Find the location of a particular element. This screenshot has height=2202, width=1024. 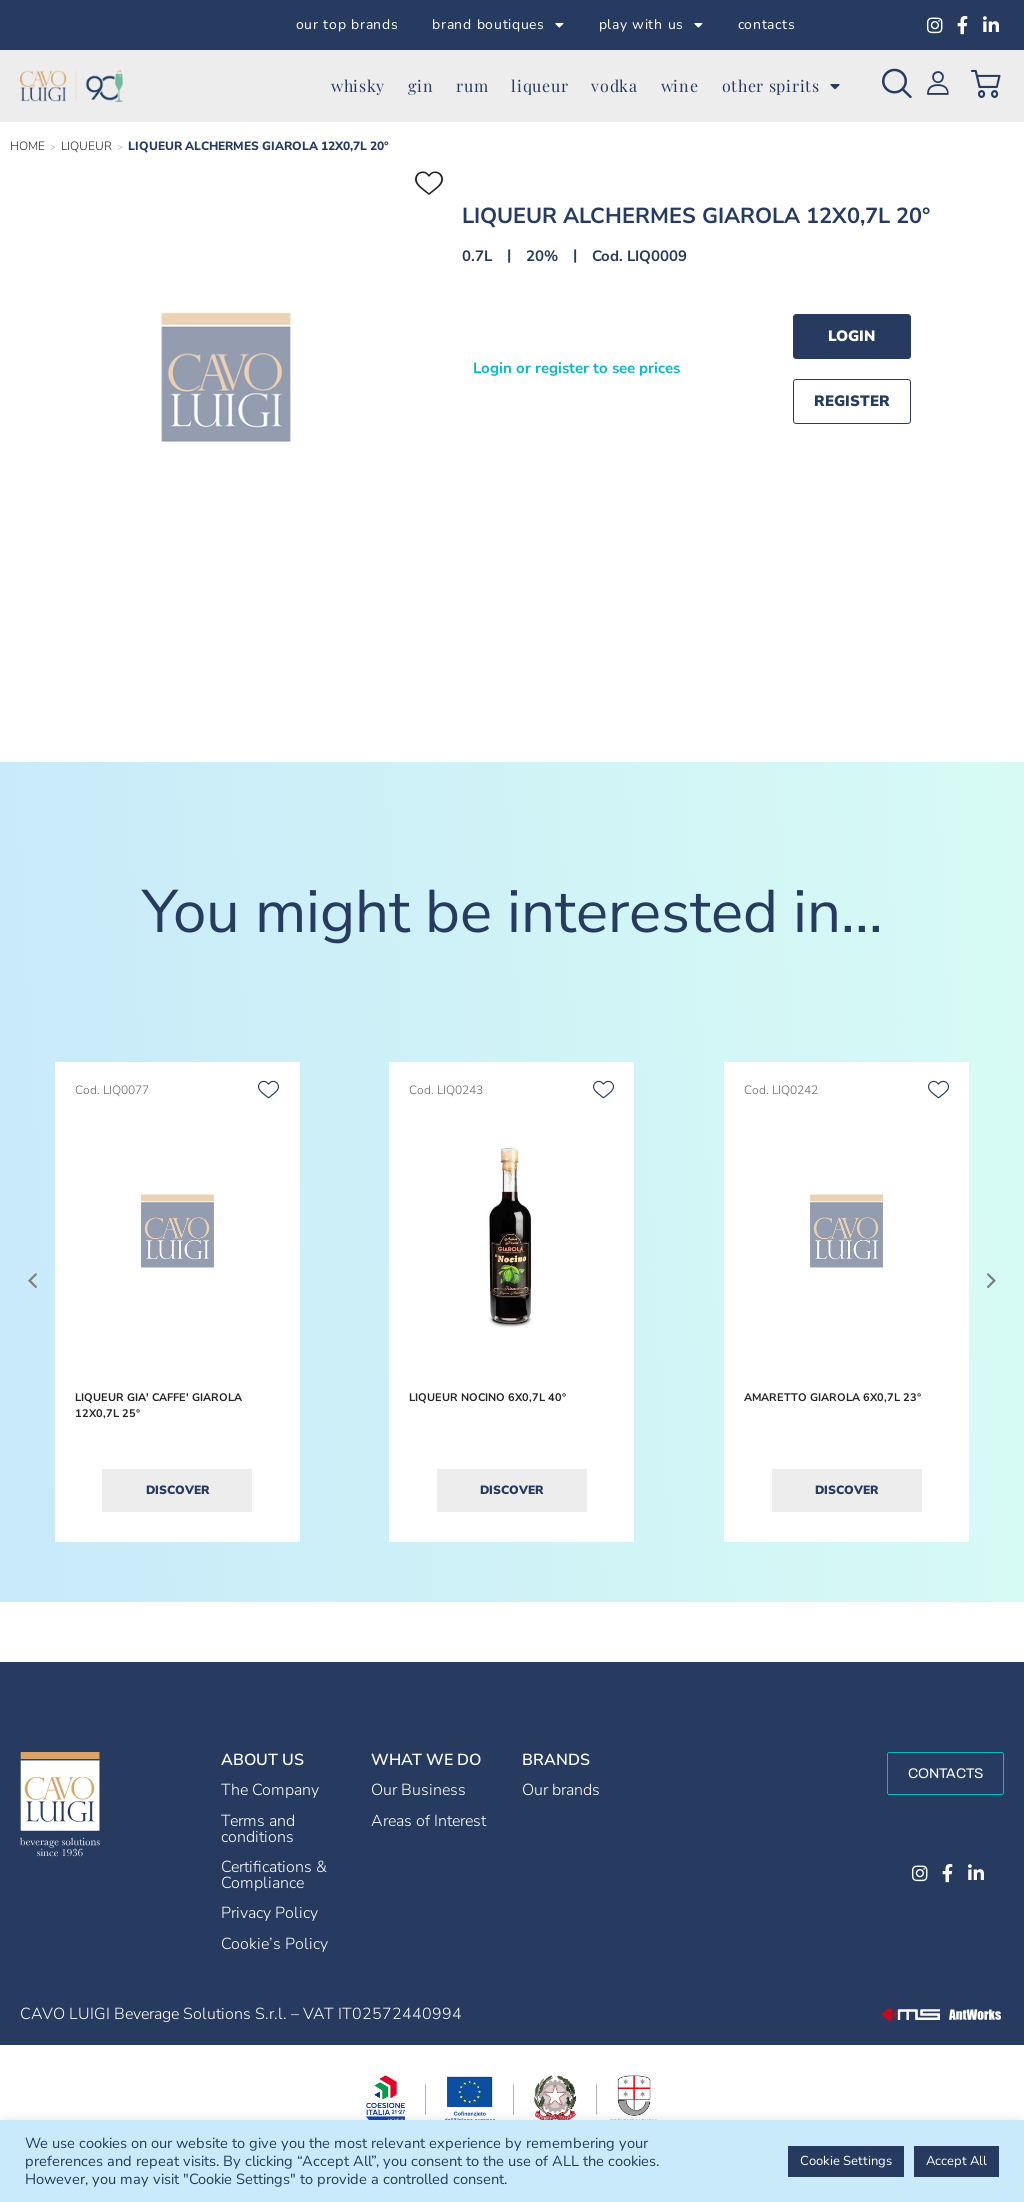

AMARETTO GIAROLA 6X0,7L 23° is located at coordinates (832, 1397).